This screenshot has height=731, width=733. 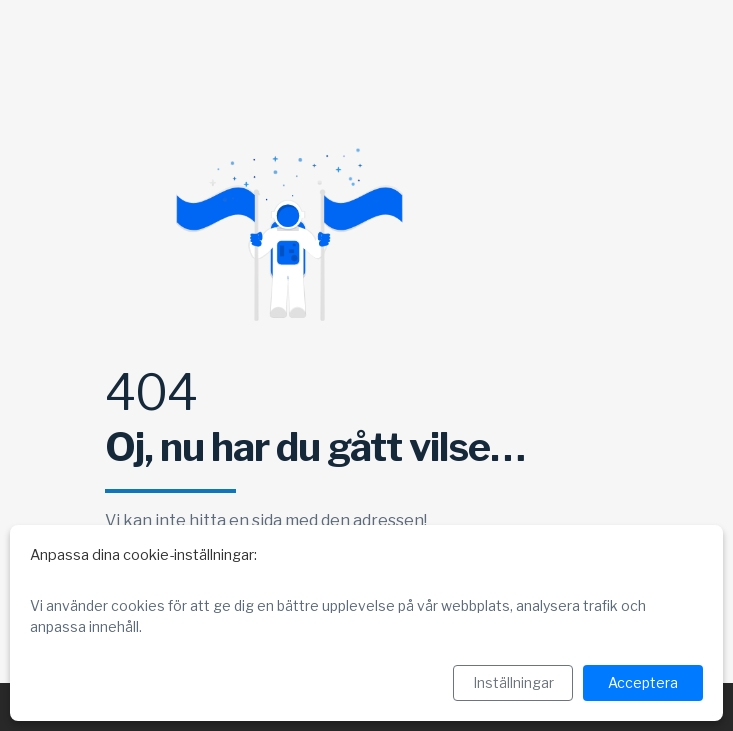 What do you see at coordinates (513, 682) in the screenshot?
I see `Inställningar` at bounding box center [513, 682].